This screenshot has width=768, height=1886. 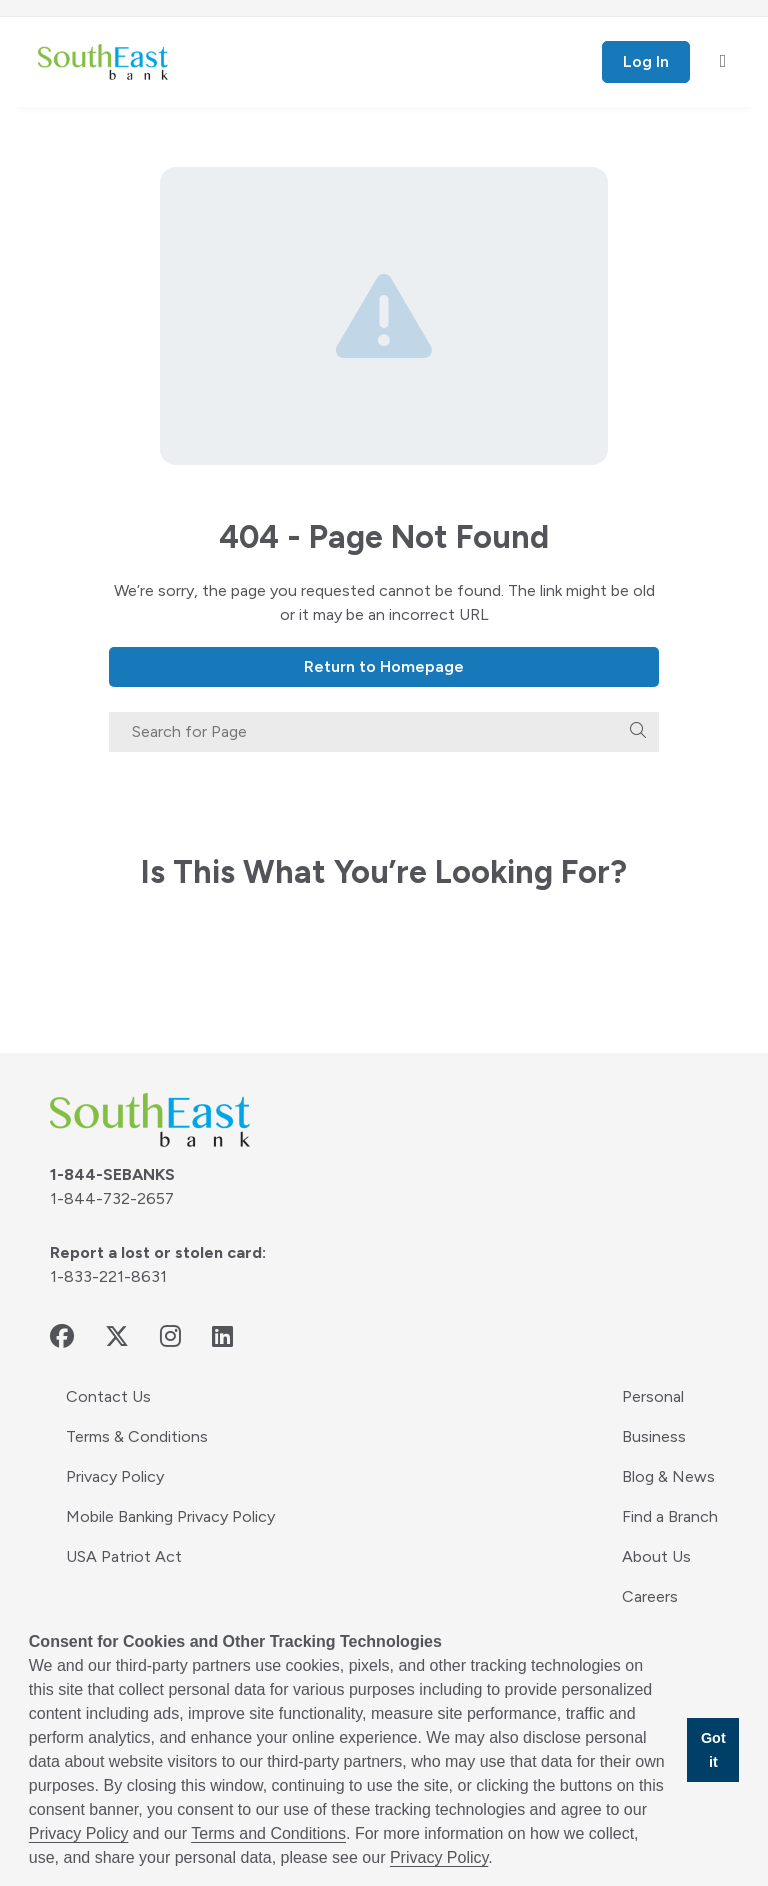 I want to click on Personal, so click(x=653, y=1396).